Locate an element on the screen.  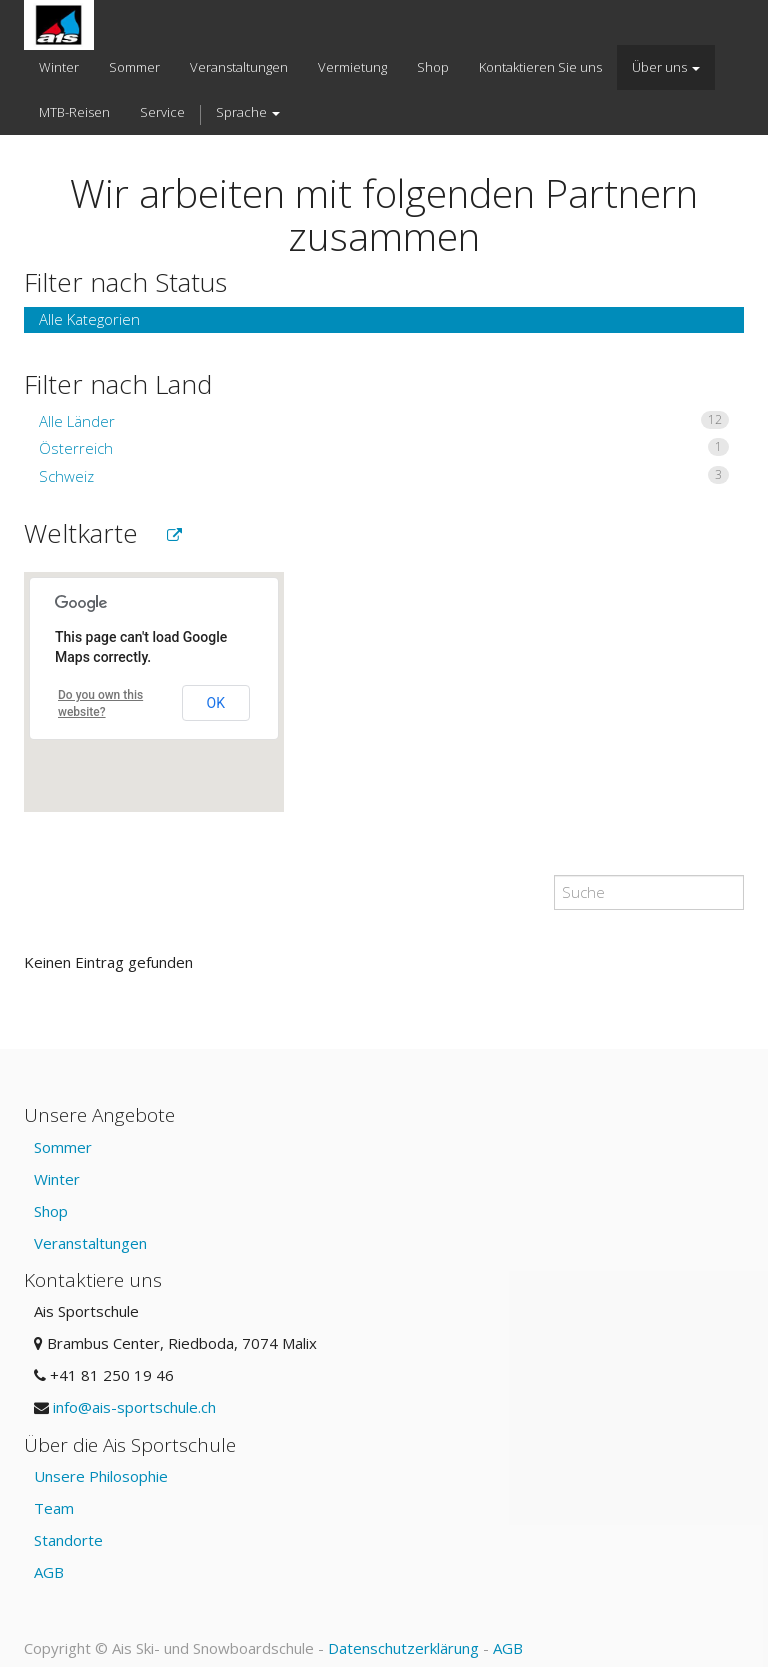
Winter is located at coordinates (57, 1179).